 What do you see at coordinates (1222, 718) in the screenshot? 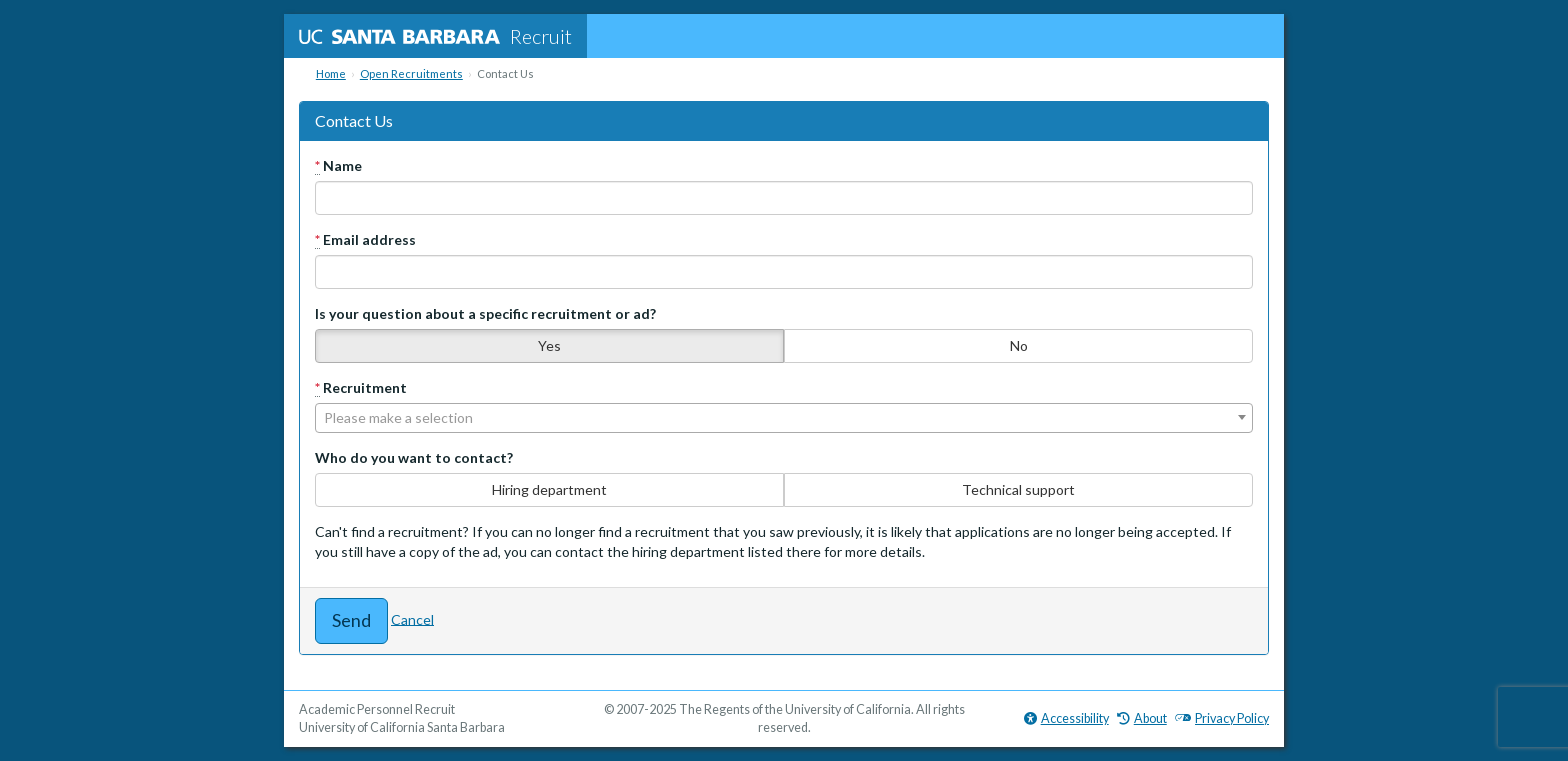
I see `Privacy Policy` at bounding box center [1222, 718].